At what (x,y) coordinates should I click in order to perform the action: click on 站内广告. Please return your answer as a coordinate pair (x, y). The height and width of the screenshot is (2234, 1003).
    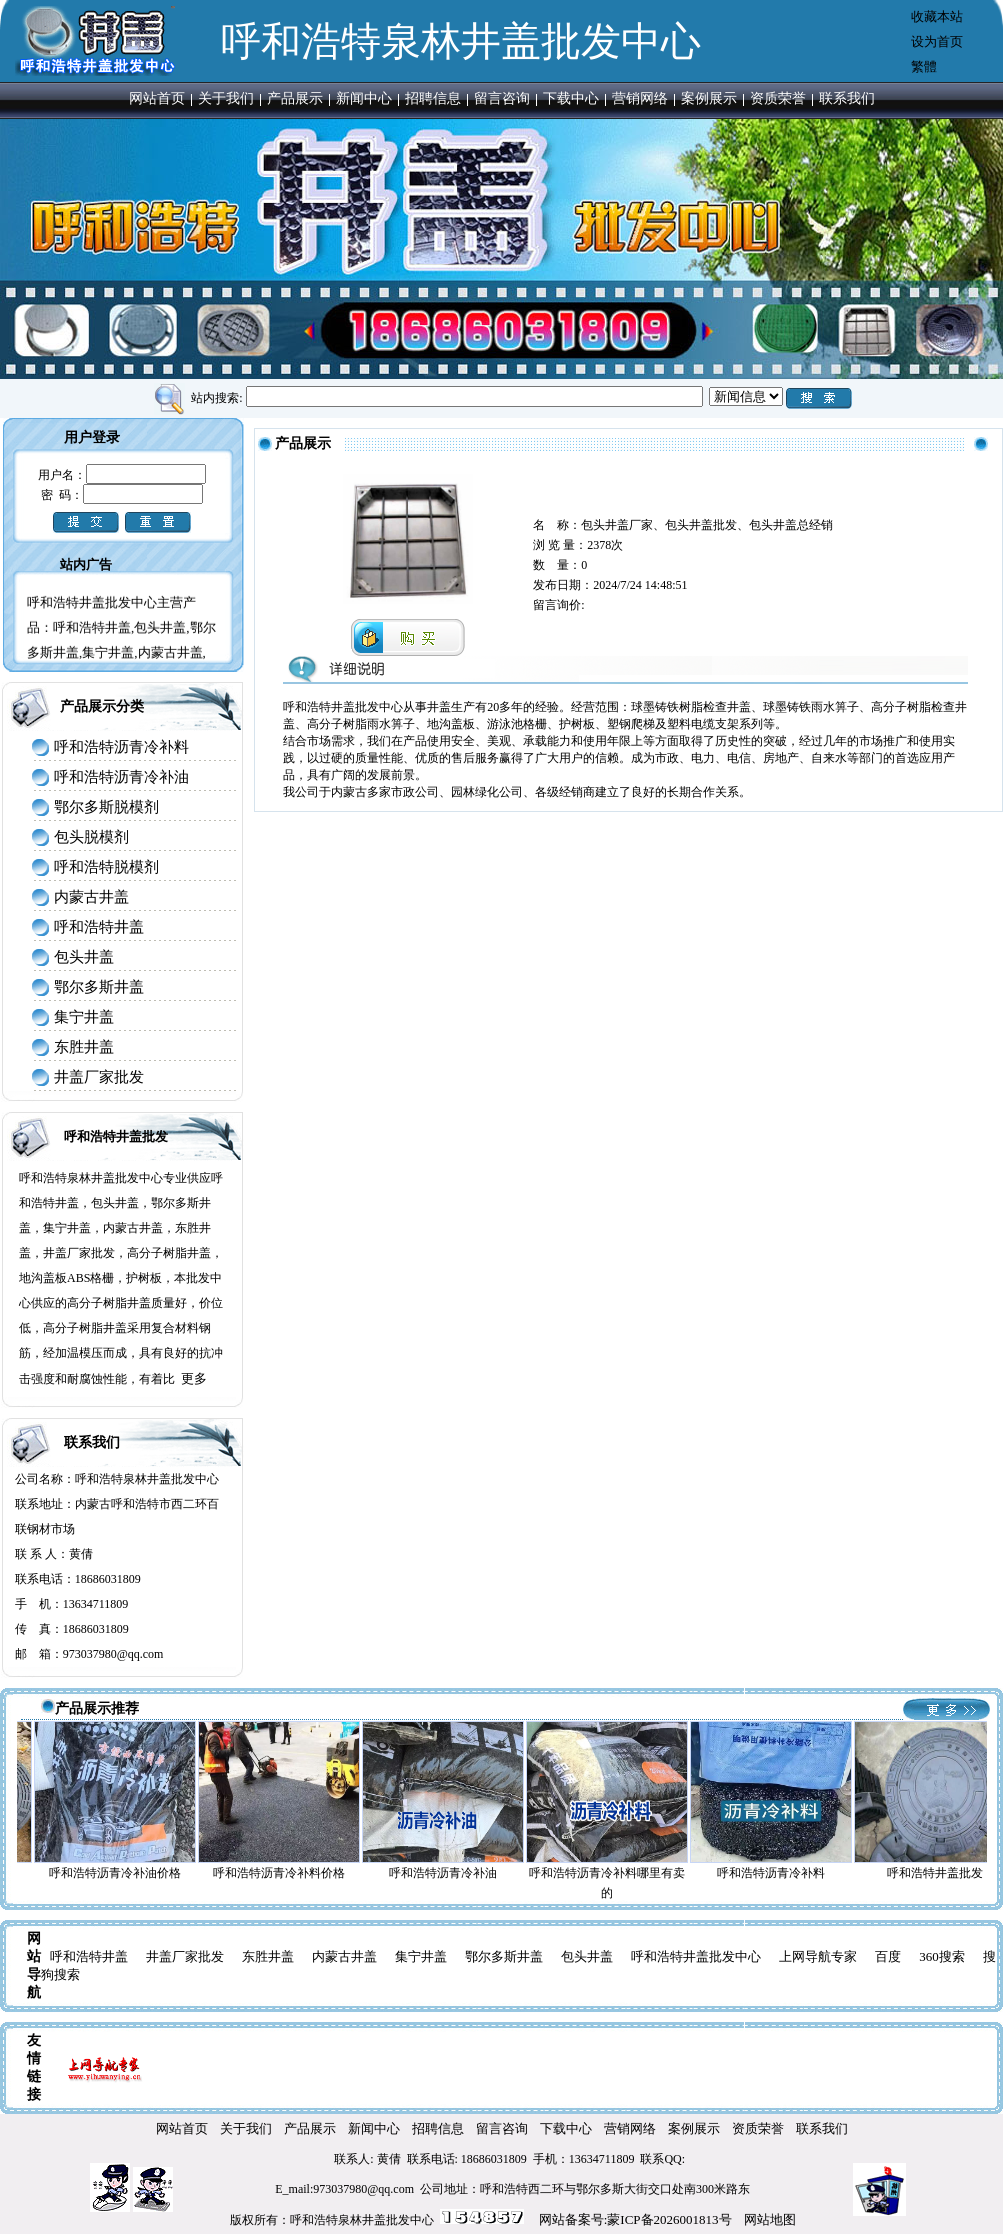
    Looking at the image, I should click on (86, 564).